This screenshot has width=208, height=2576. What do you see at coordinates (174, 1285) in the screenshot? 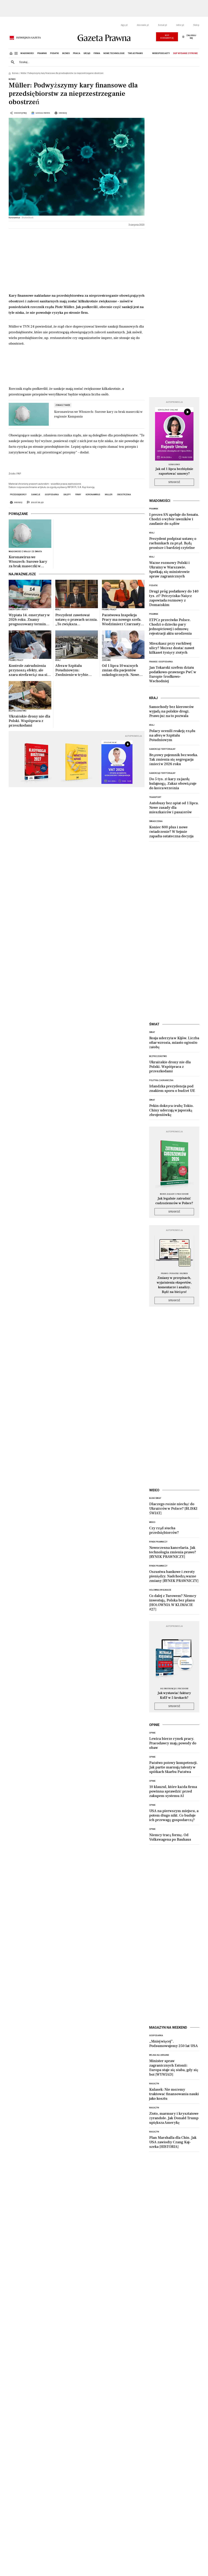
I see `Zmiany w przepisach, wyjaśnienia ekspertów, komentarze i analizy. Bądź na bieżąco!` at bounding box center [174, 1285].